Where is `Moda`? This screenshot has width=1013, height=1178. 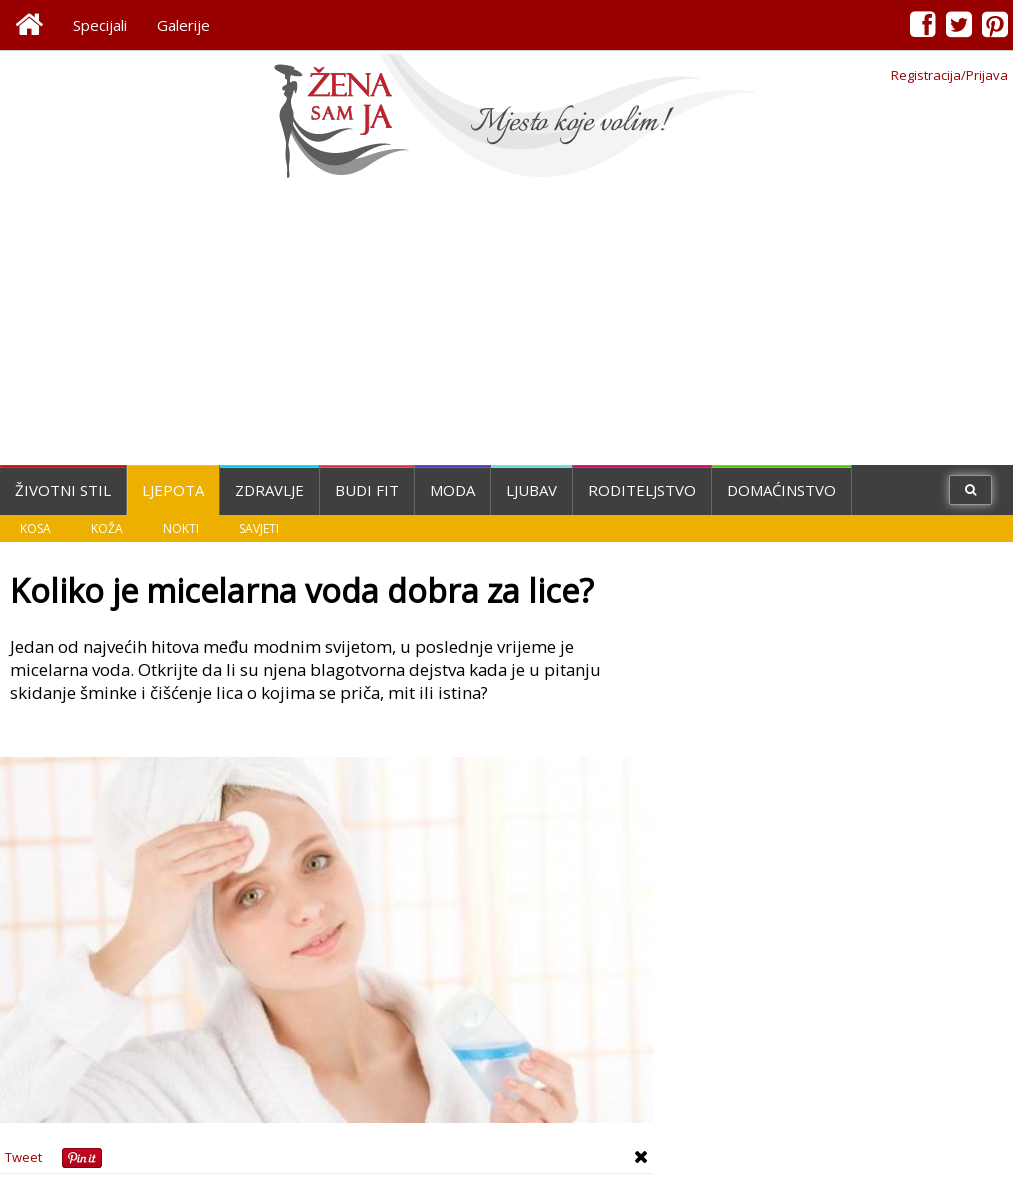 Moda is located at coordinates (452, 490).